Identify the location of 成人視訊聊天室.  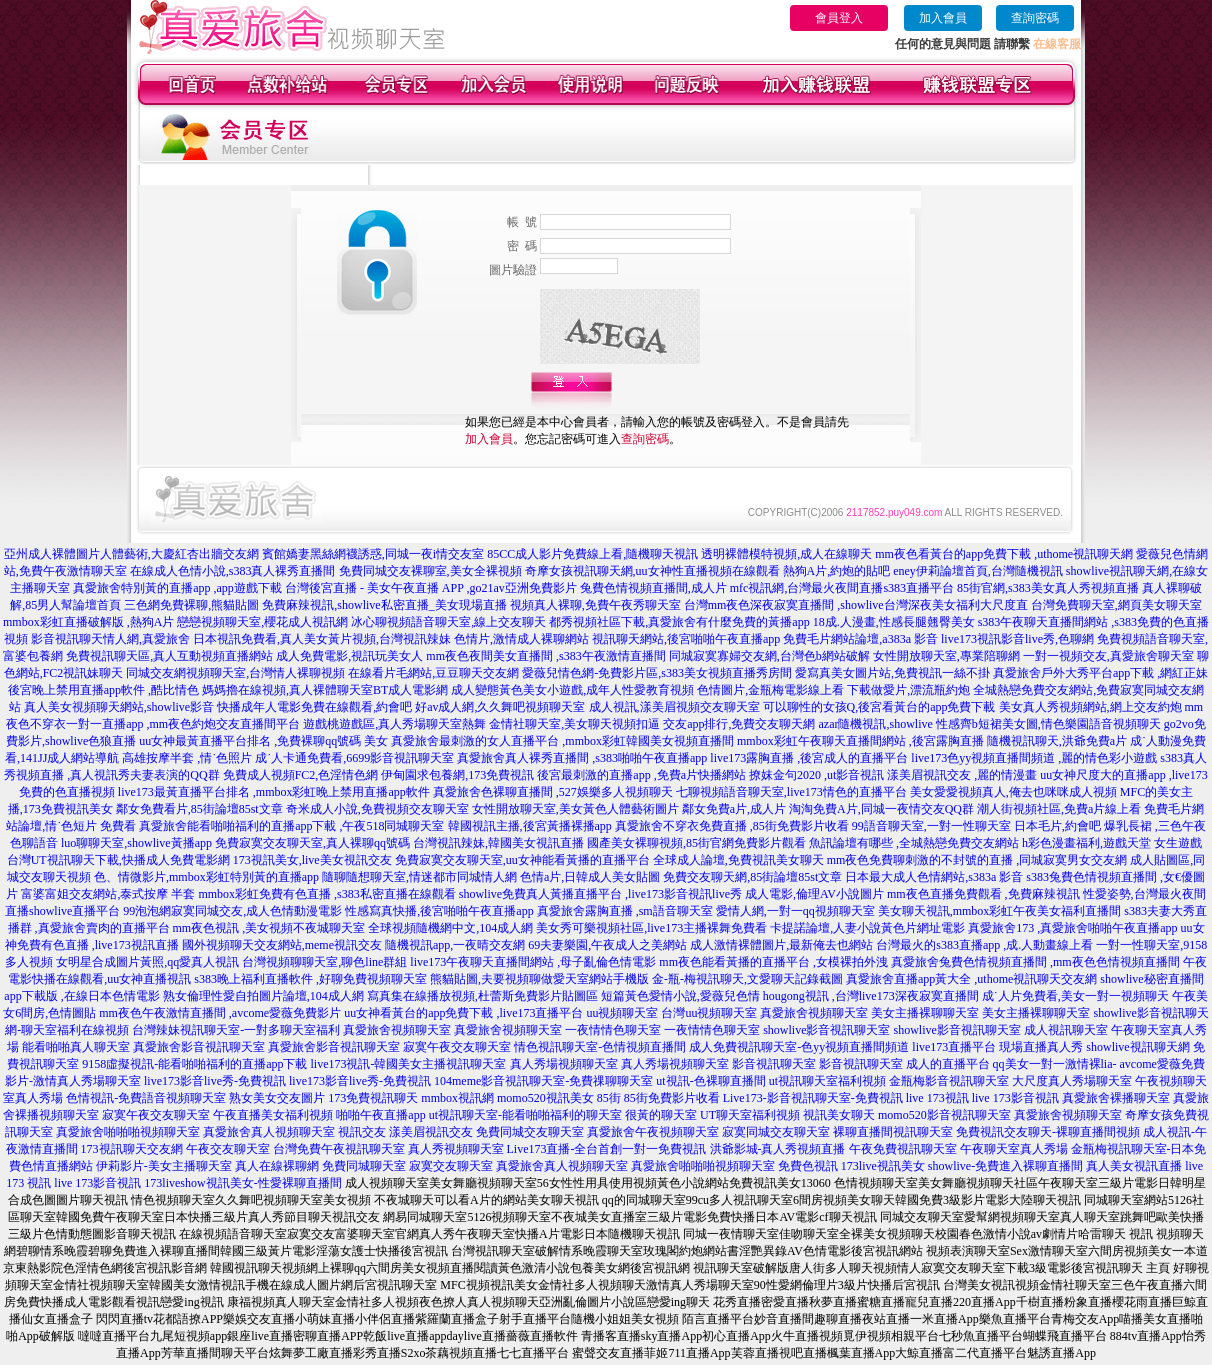
(1066, 1030).